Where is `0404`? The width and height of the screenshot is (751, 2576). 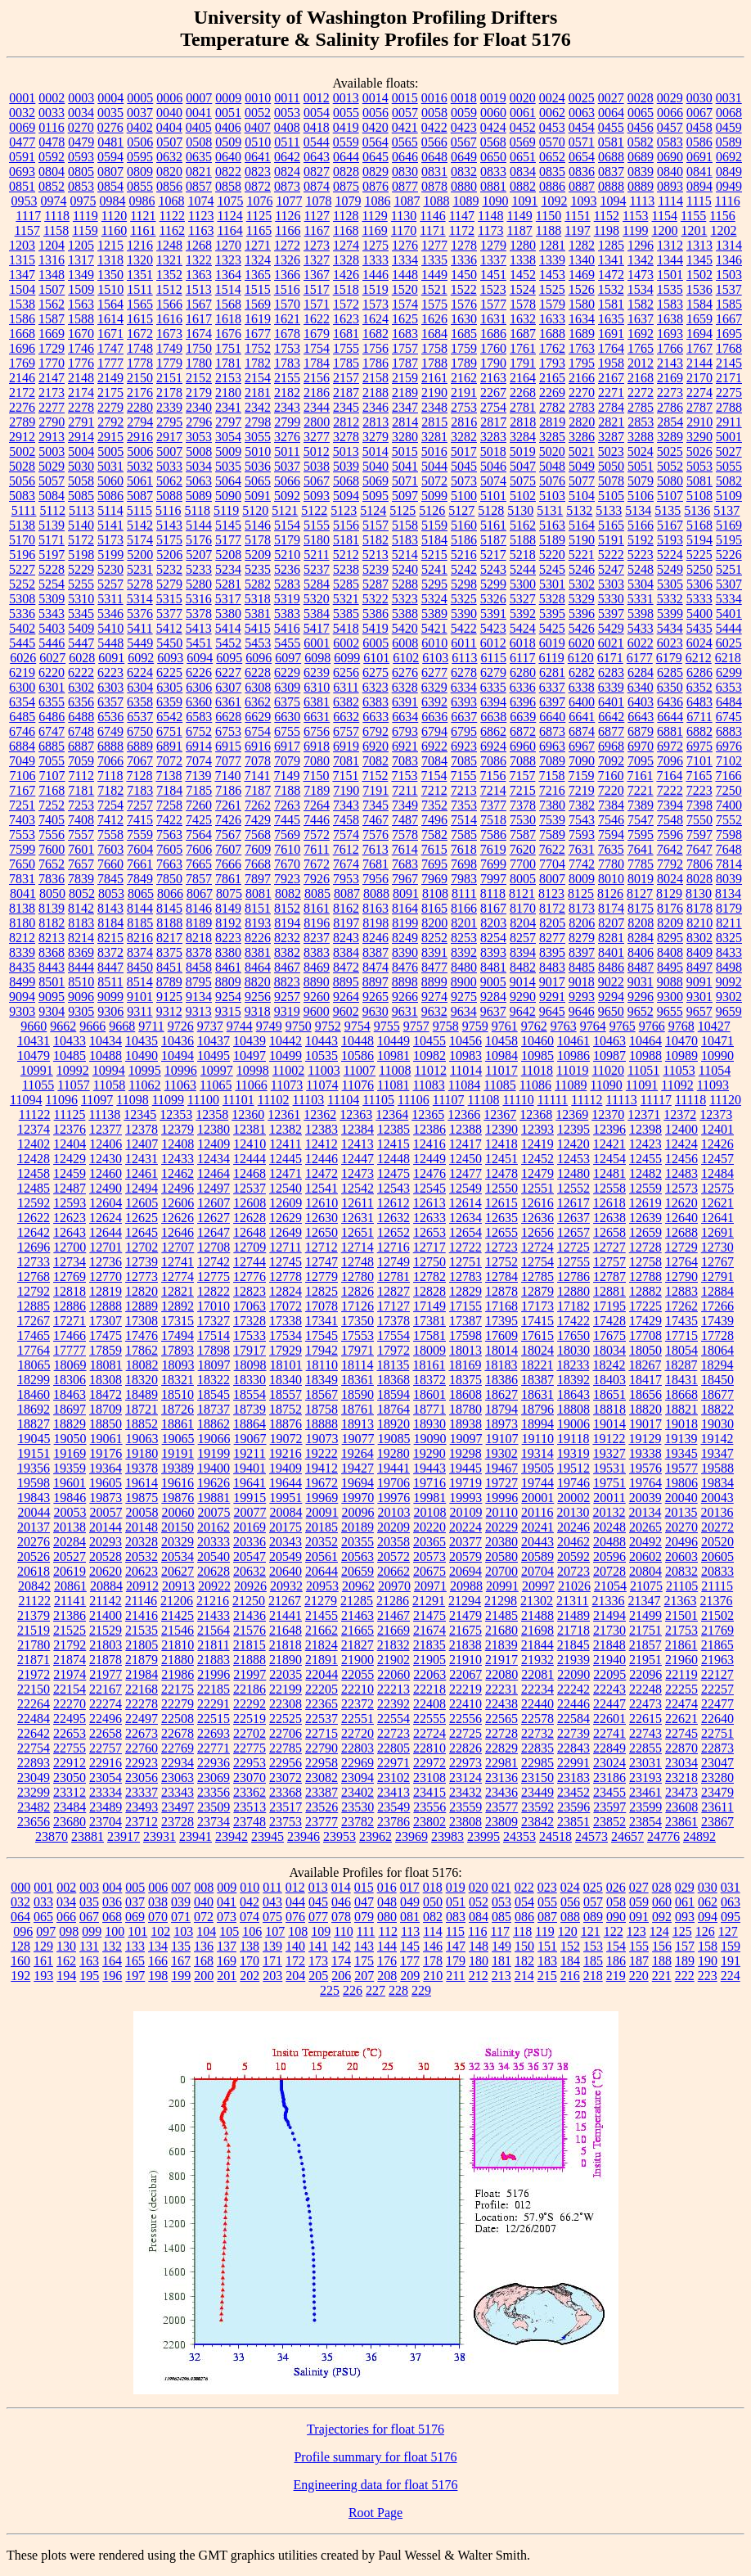 0404 is located at coordinates (169, 127).